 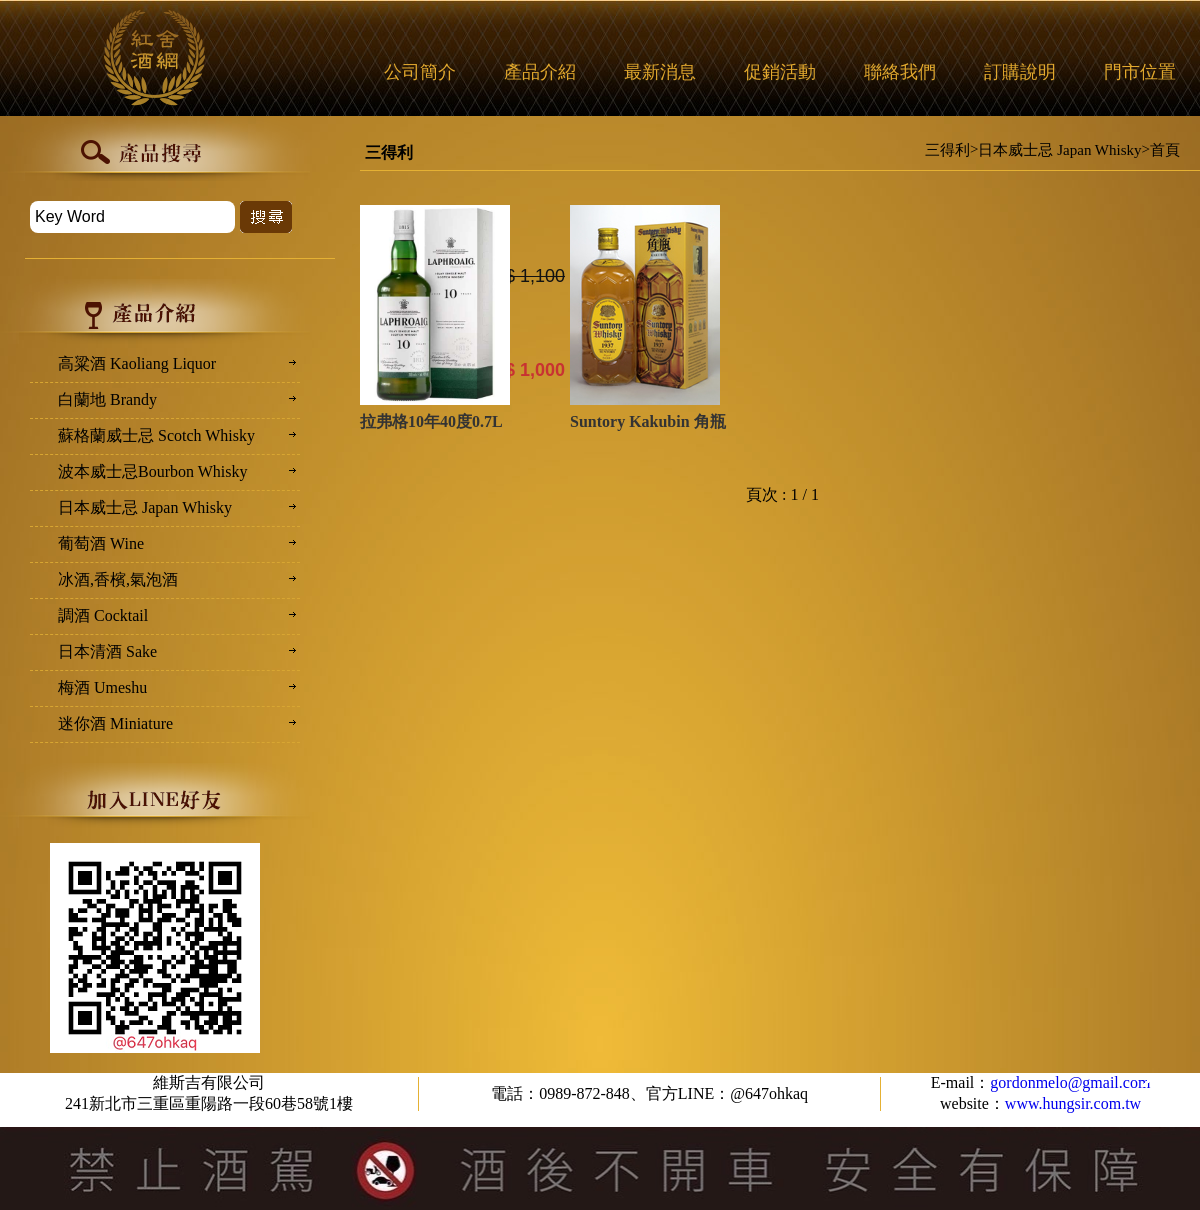 What do you see at coordinates (107, 651) in the screenshot?
I see `日本清酒 Sake` at bounding box center [107, 651].